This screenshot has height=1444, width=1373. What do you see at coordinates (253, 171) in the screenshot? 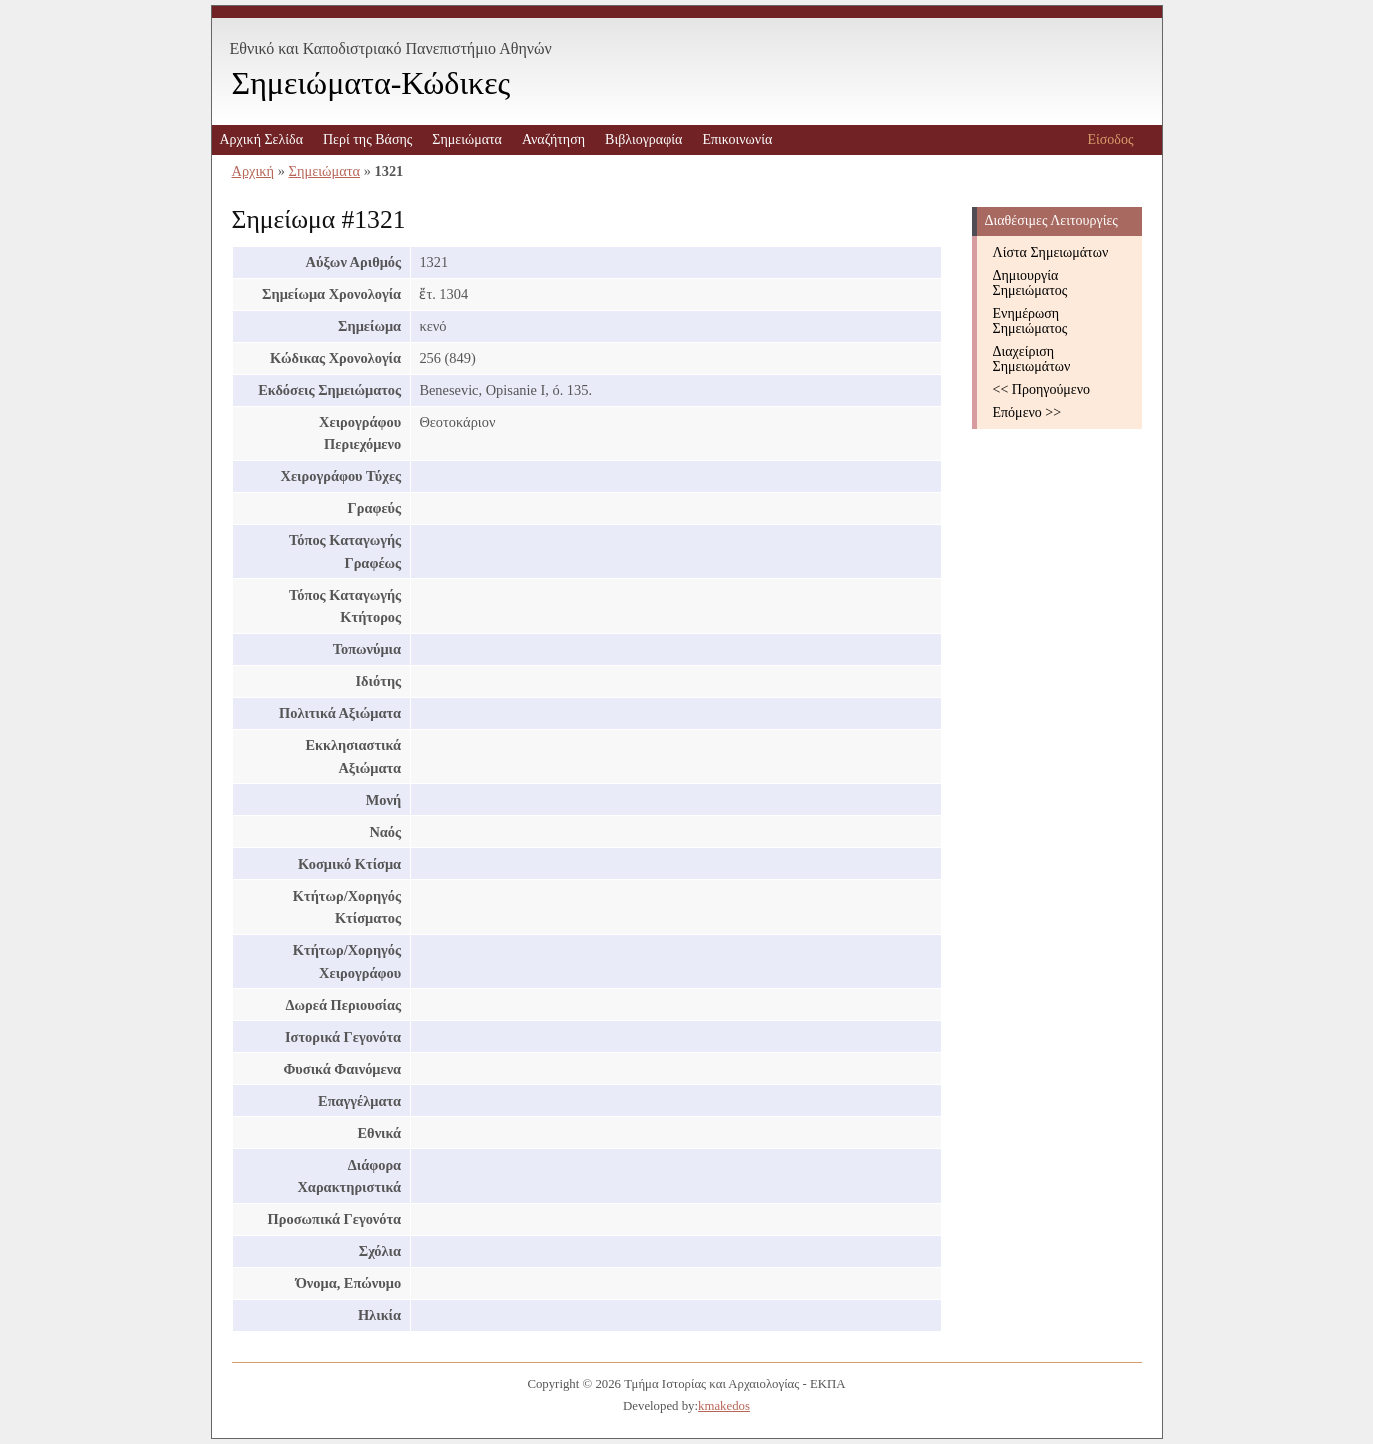
I see `Αρχική` at bounding box center [253, 171].